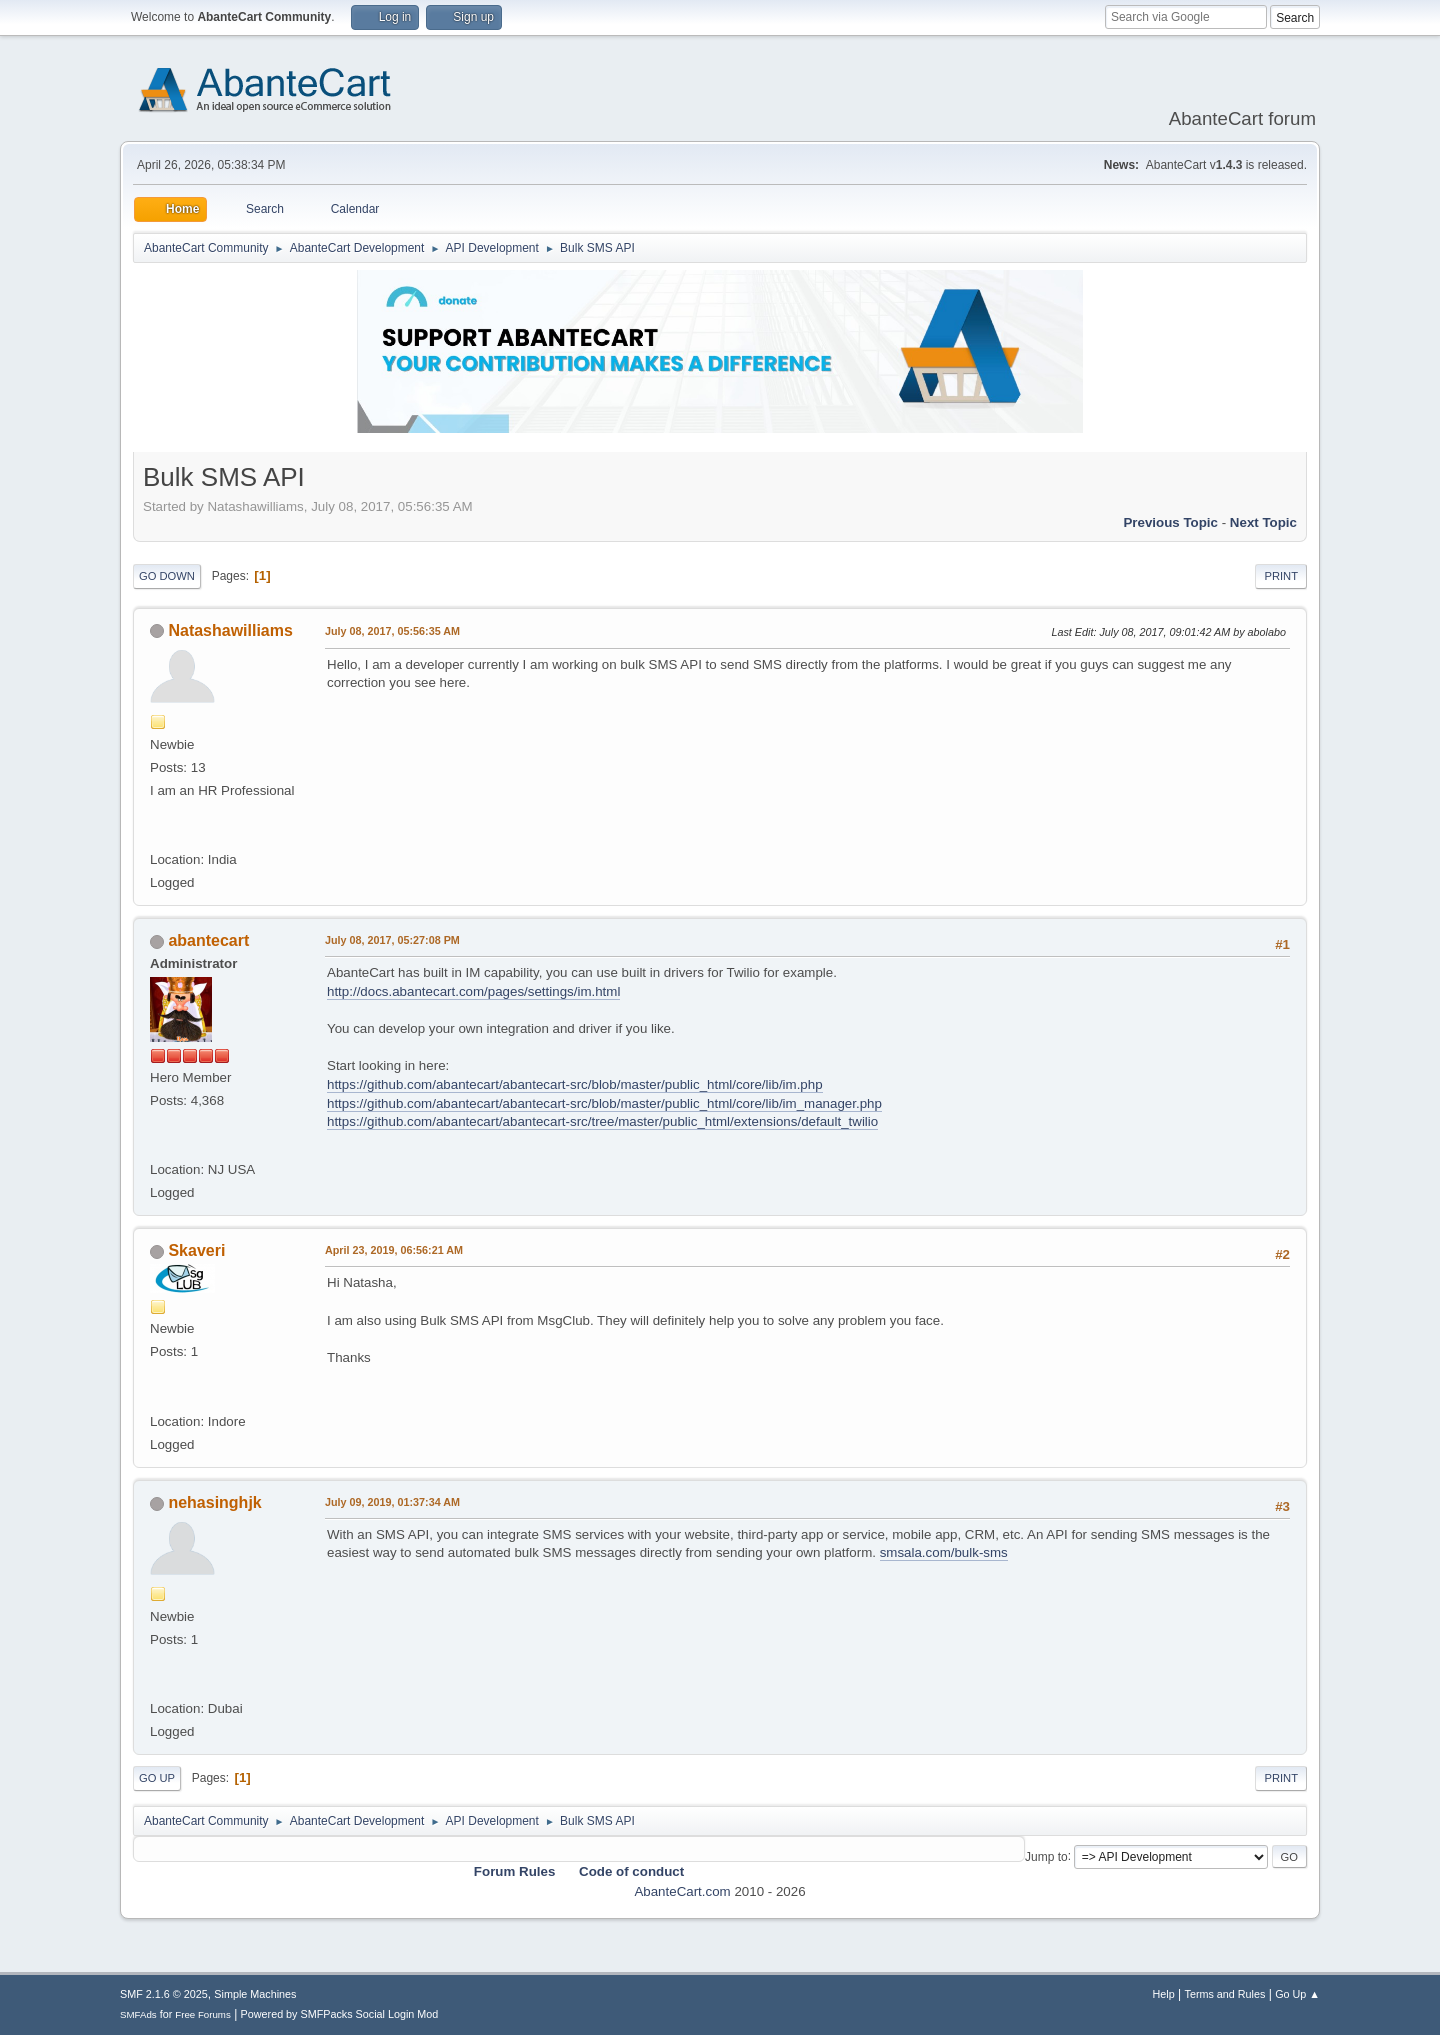 The height and width of the screenshot is (2035, 1440). What do you see at coordinates (682, 1891) in the screenshot?
I see `AbanteCart.com` at bounding box center [682, 1891].